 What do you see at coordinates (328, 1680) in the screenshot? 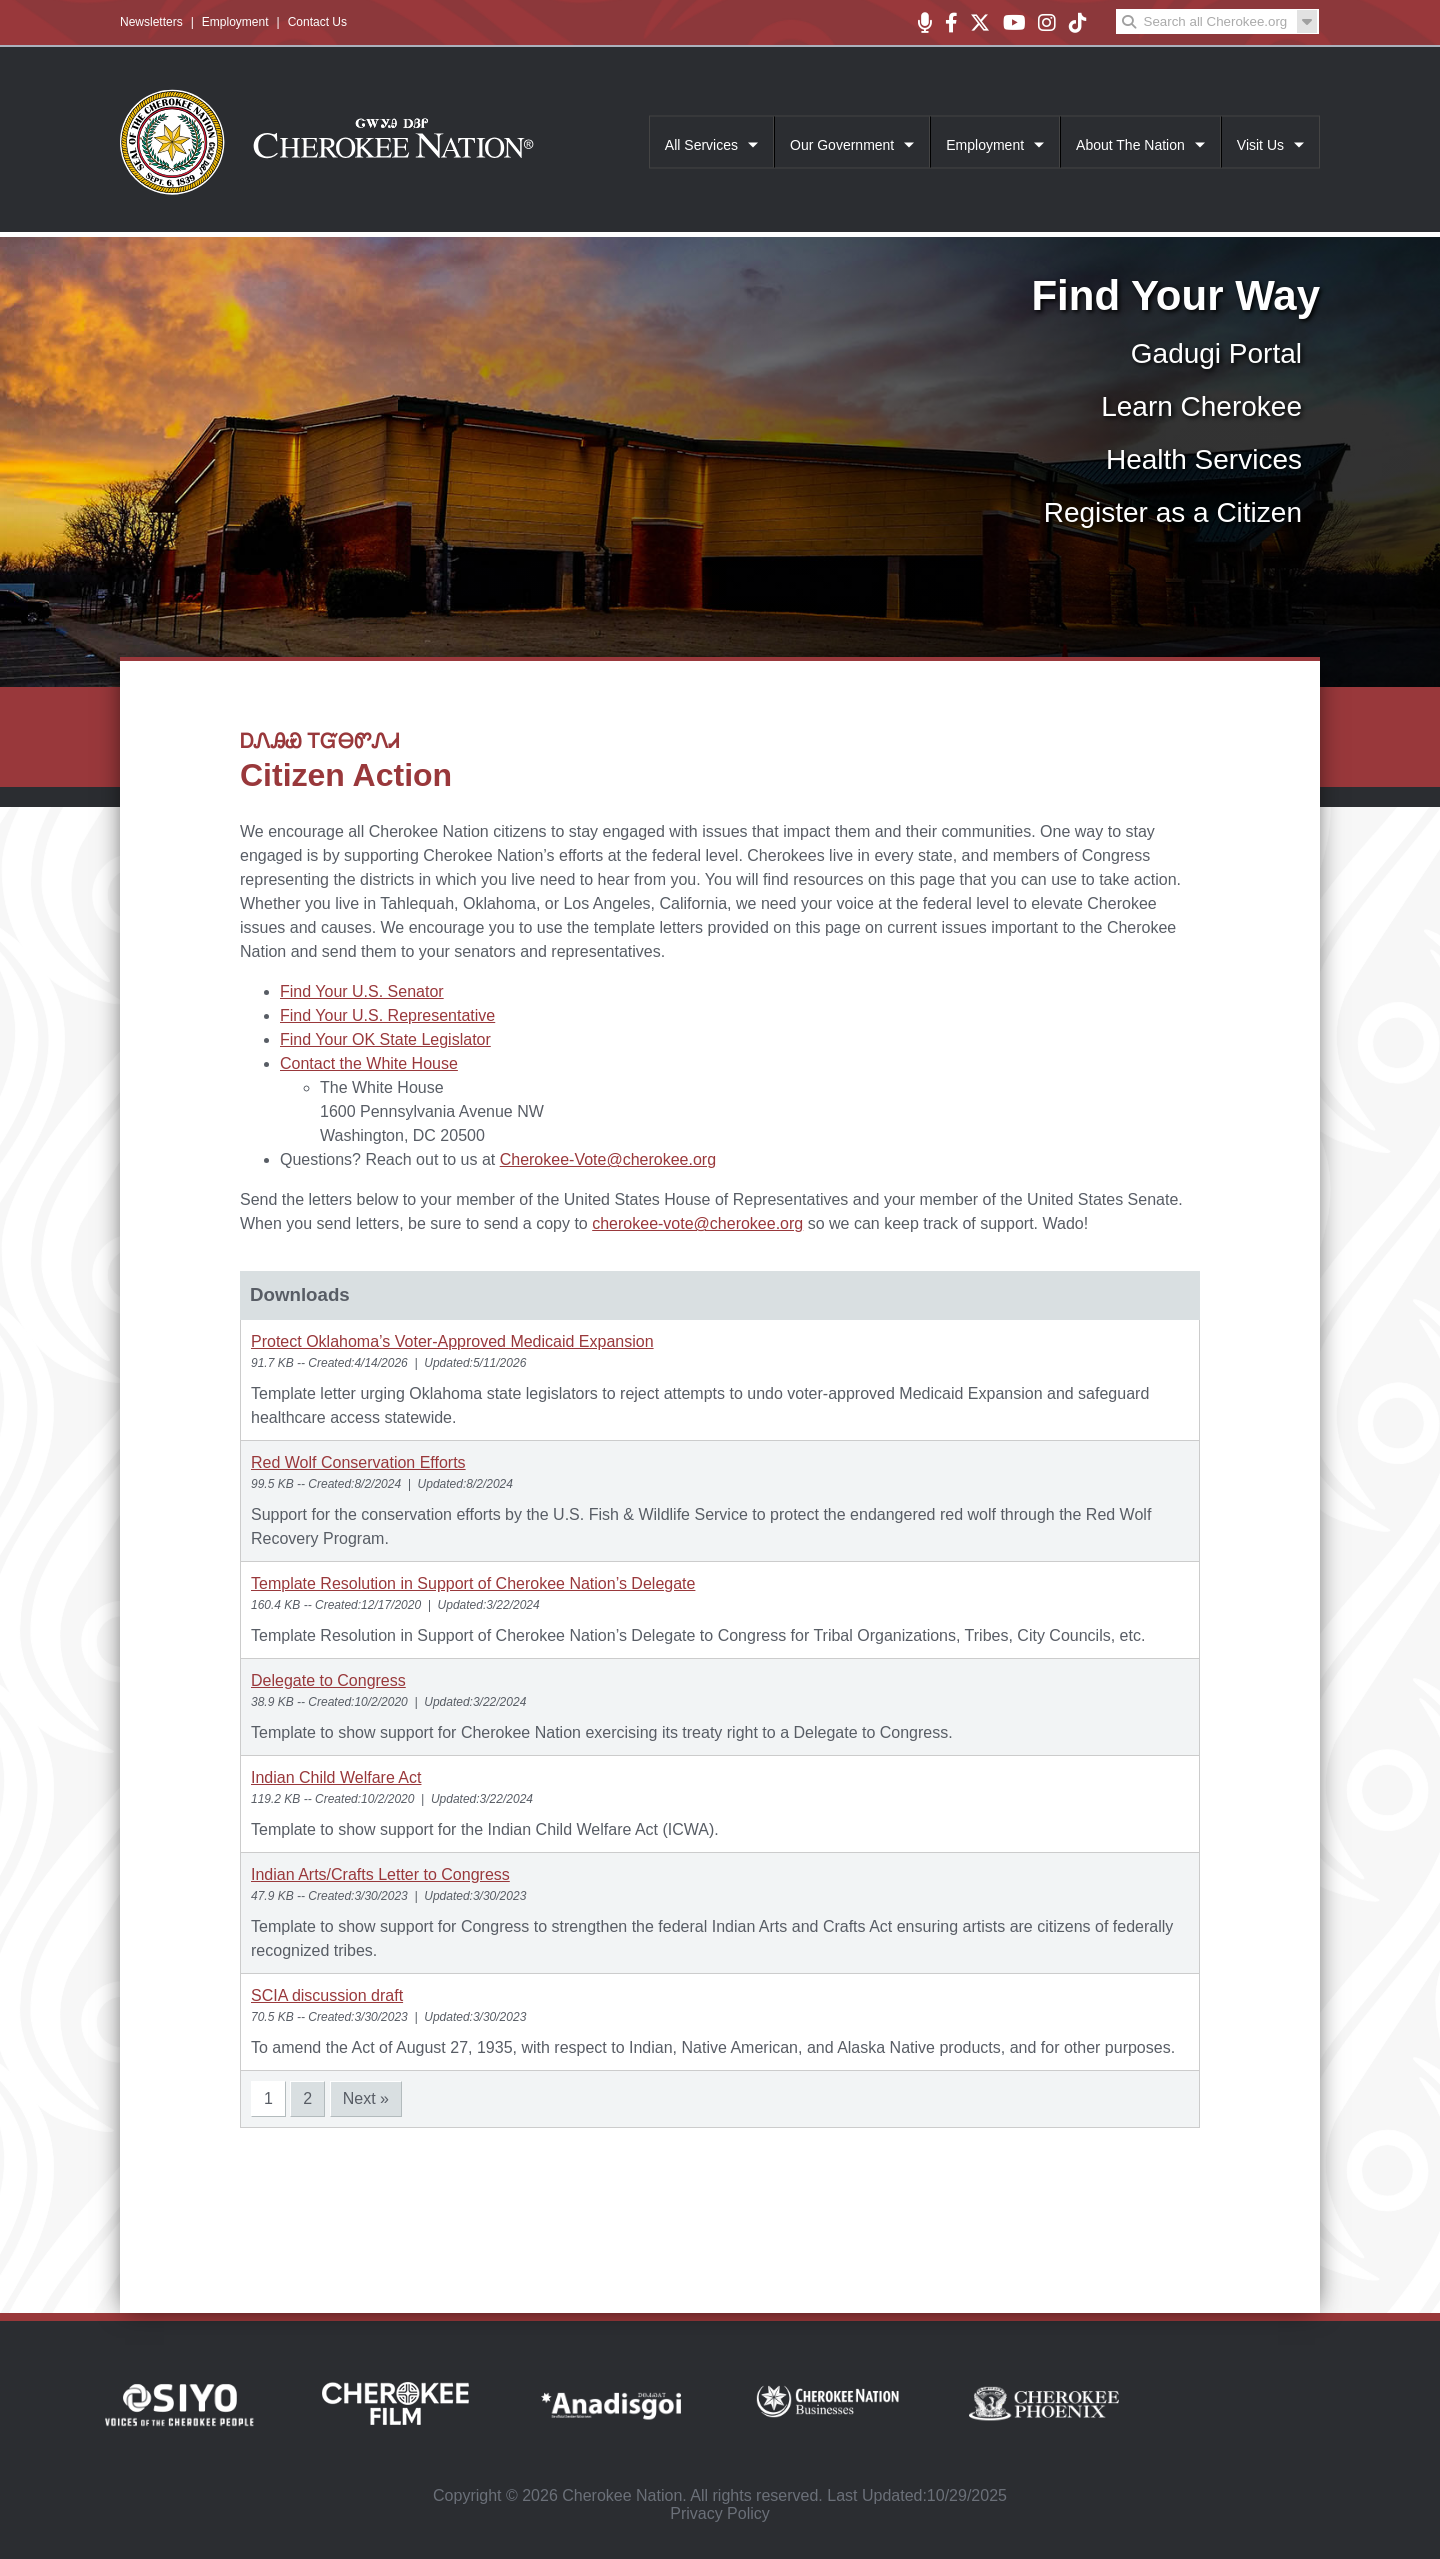
I see `Delegate to Congress` at bounding box center [328, 1680].